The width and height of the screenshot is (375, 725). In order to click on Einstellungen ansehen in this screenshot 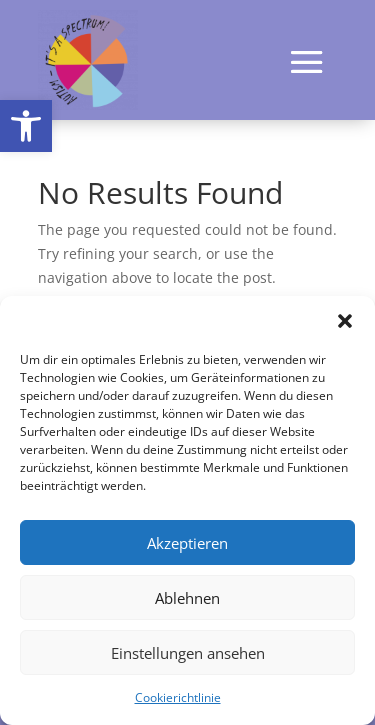, I will do `click(188, 653)`.